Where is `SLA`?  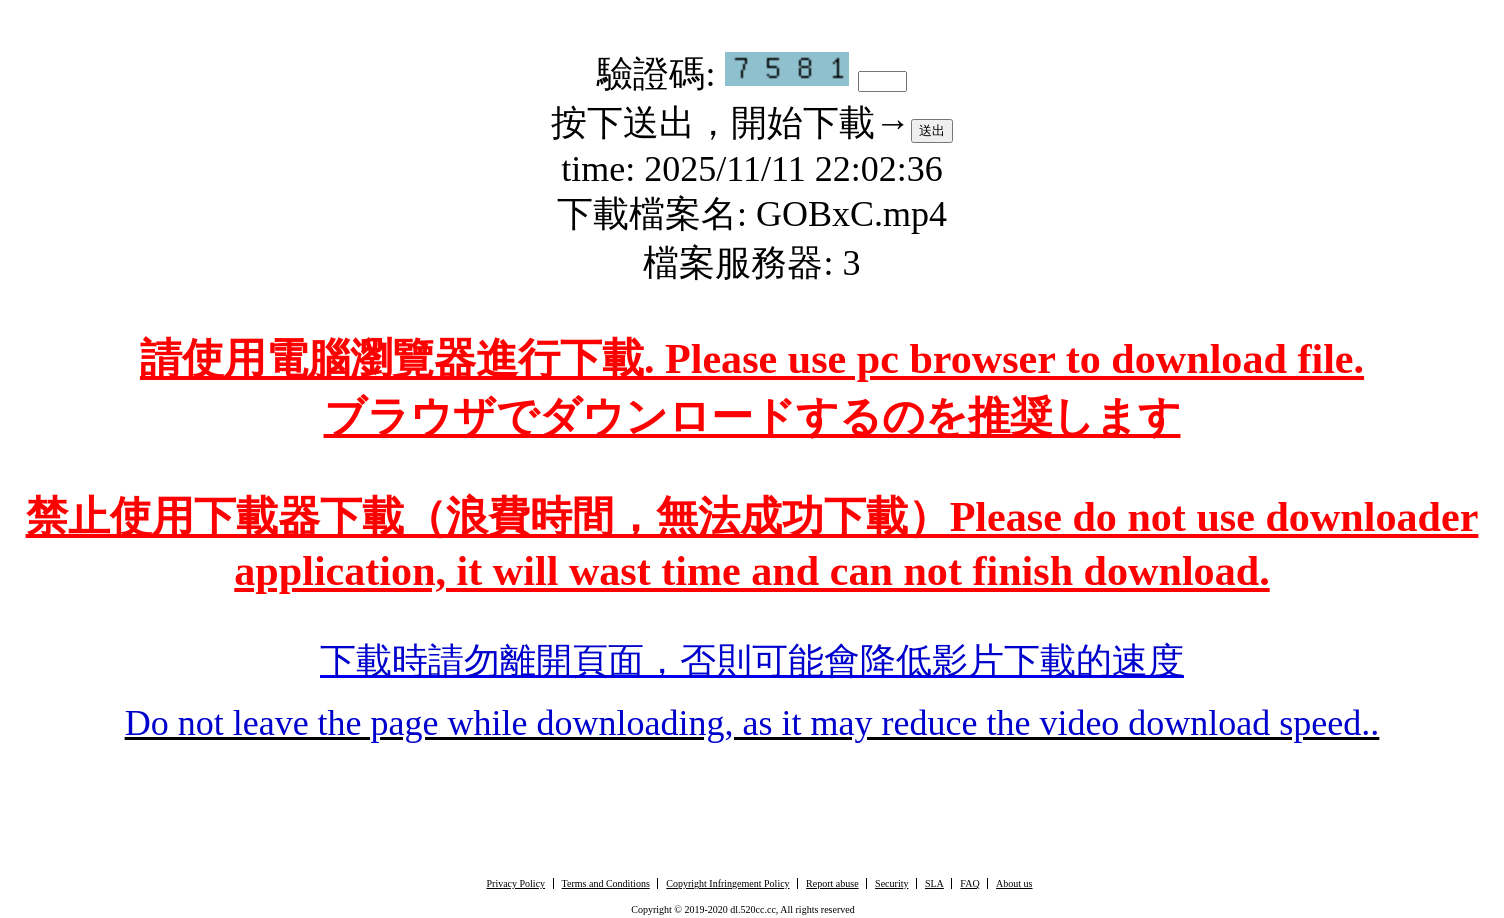
SLA is located at coordinates (934, 883).